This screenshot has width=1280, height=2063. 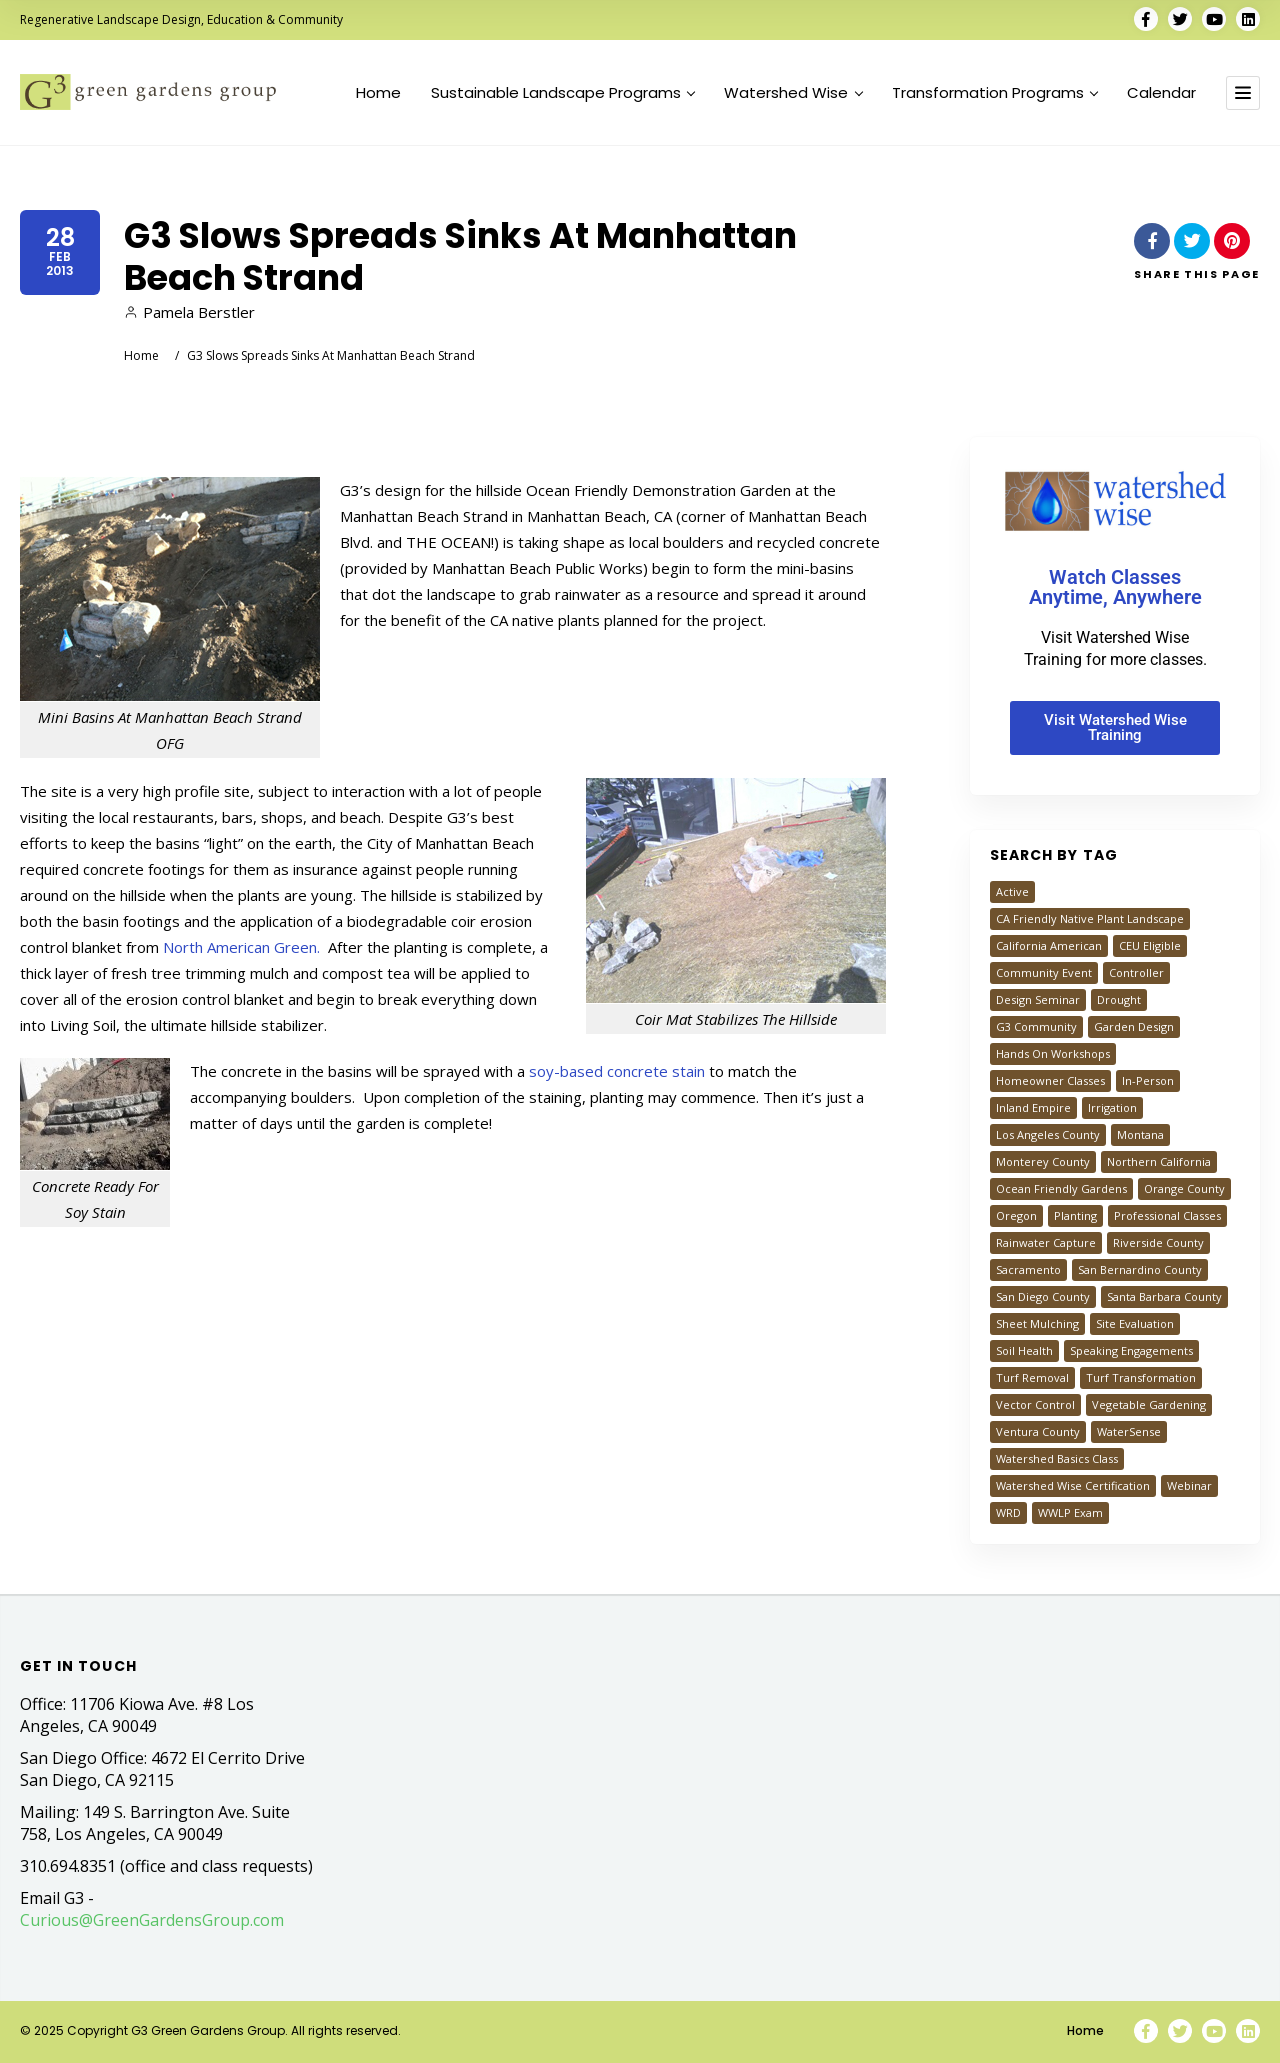 What do you see at coordinates (1136, 972) in the screenshot?
I see `Controller [Controller (32 items)]` at bounding box center [1136, 972].